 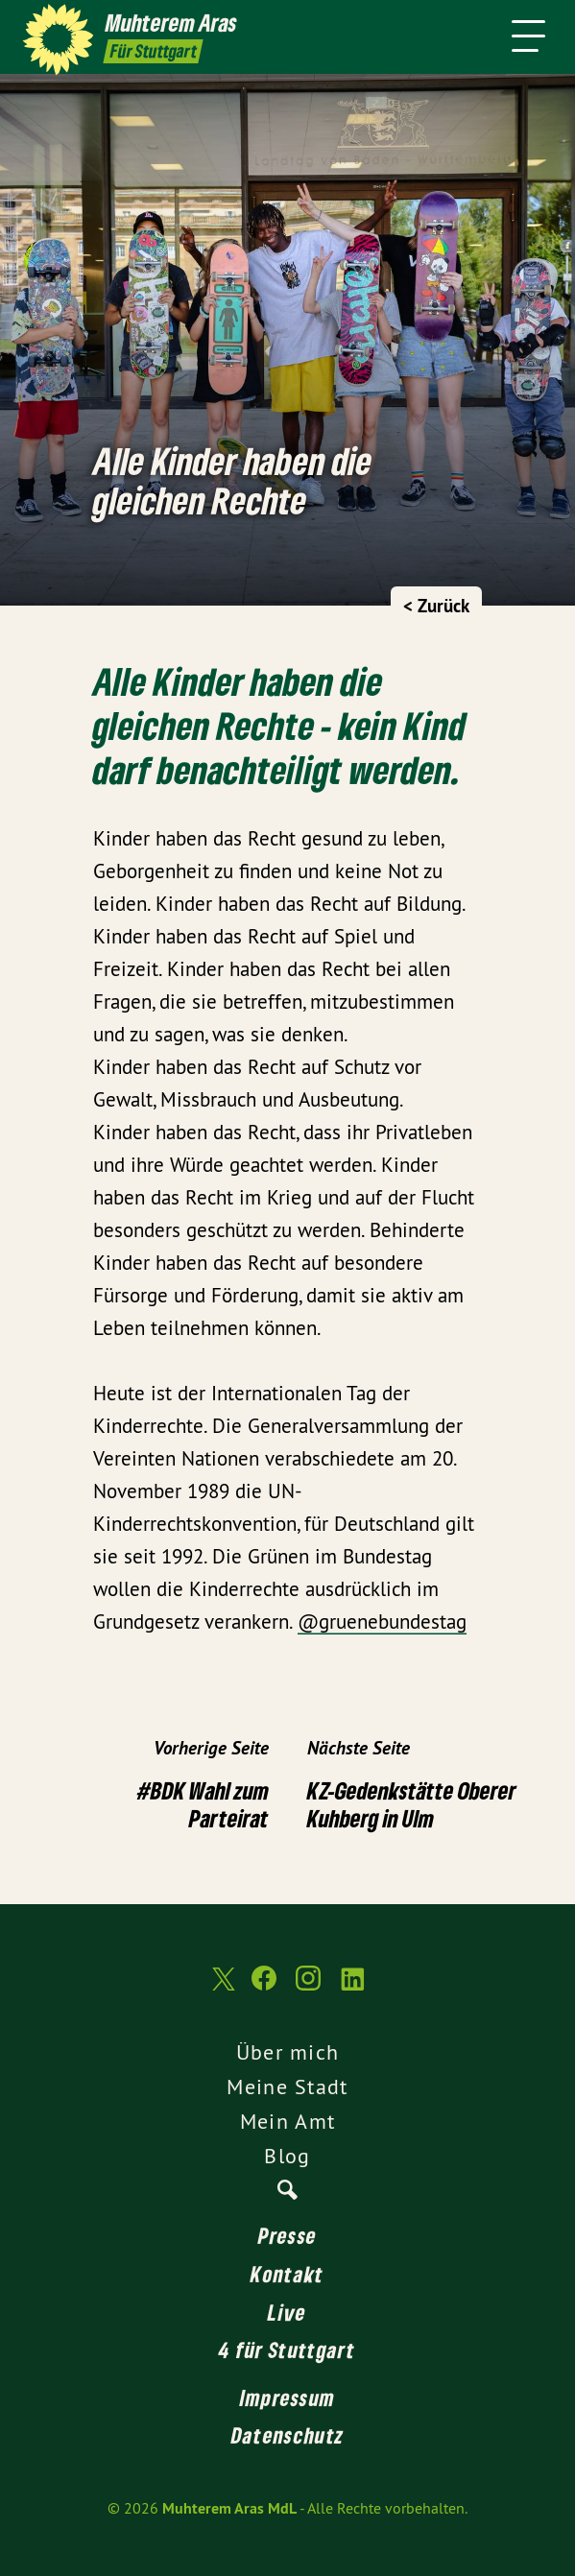 What do you see at coordinates (287, 2434) in the screenshot?
I see `Datenschutz` at bounding box center [287, 2434].